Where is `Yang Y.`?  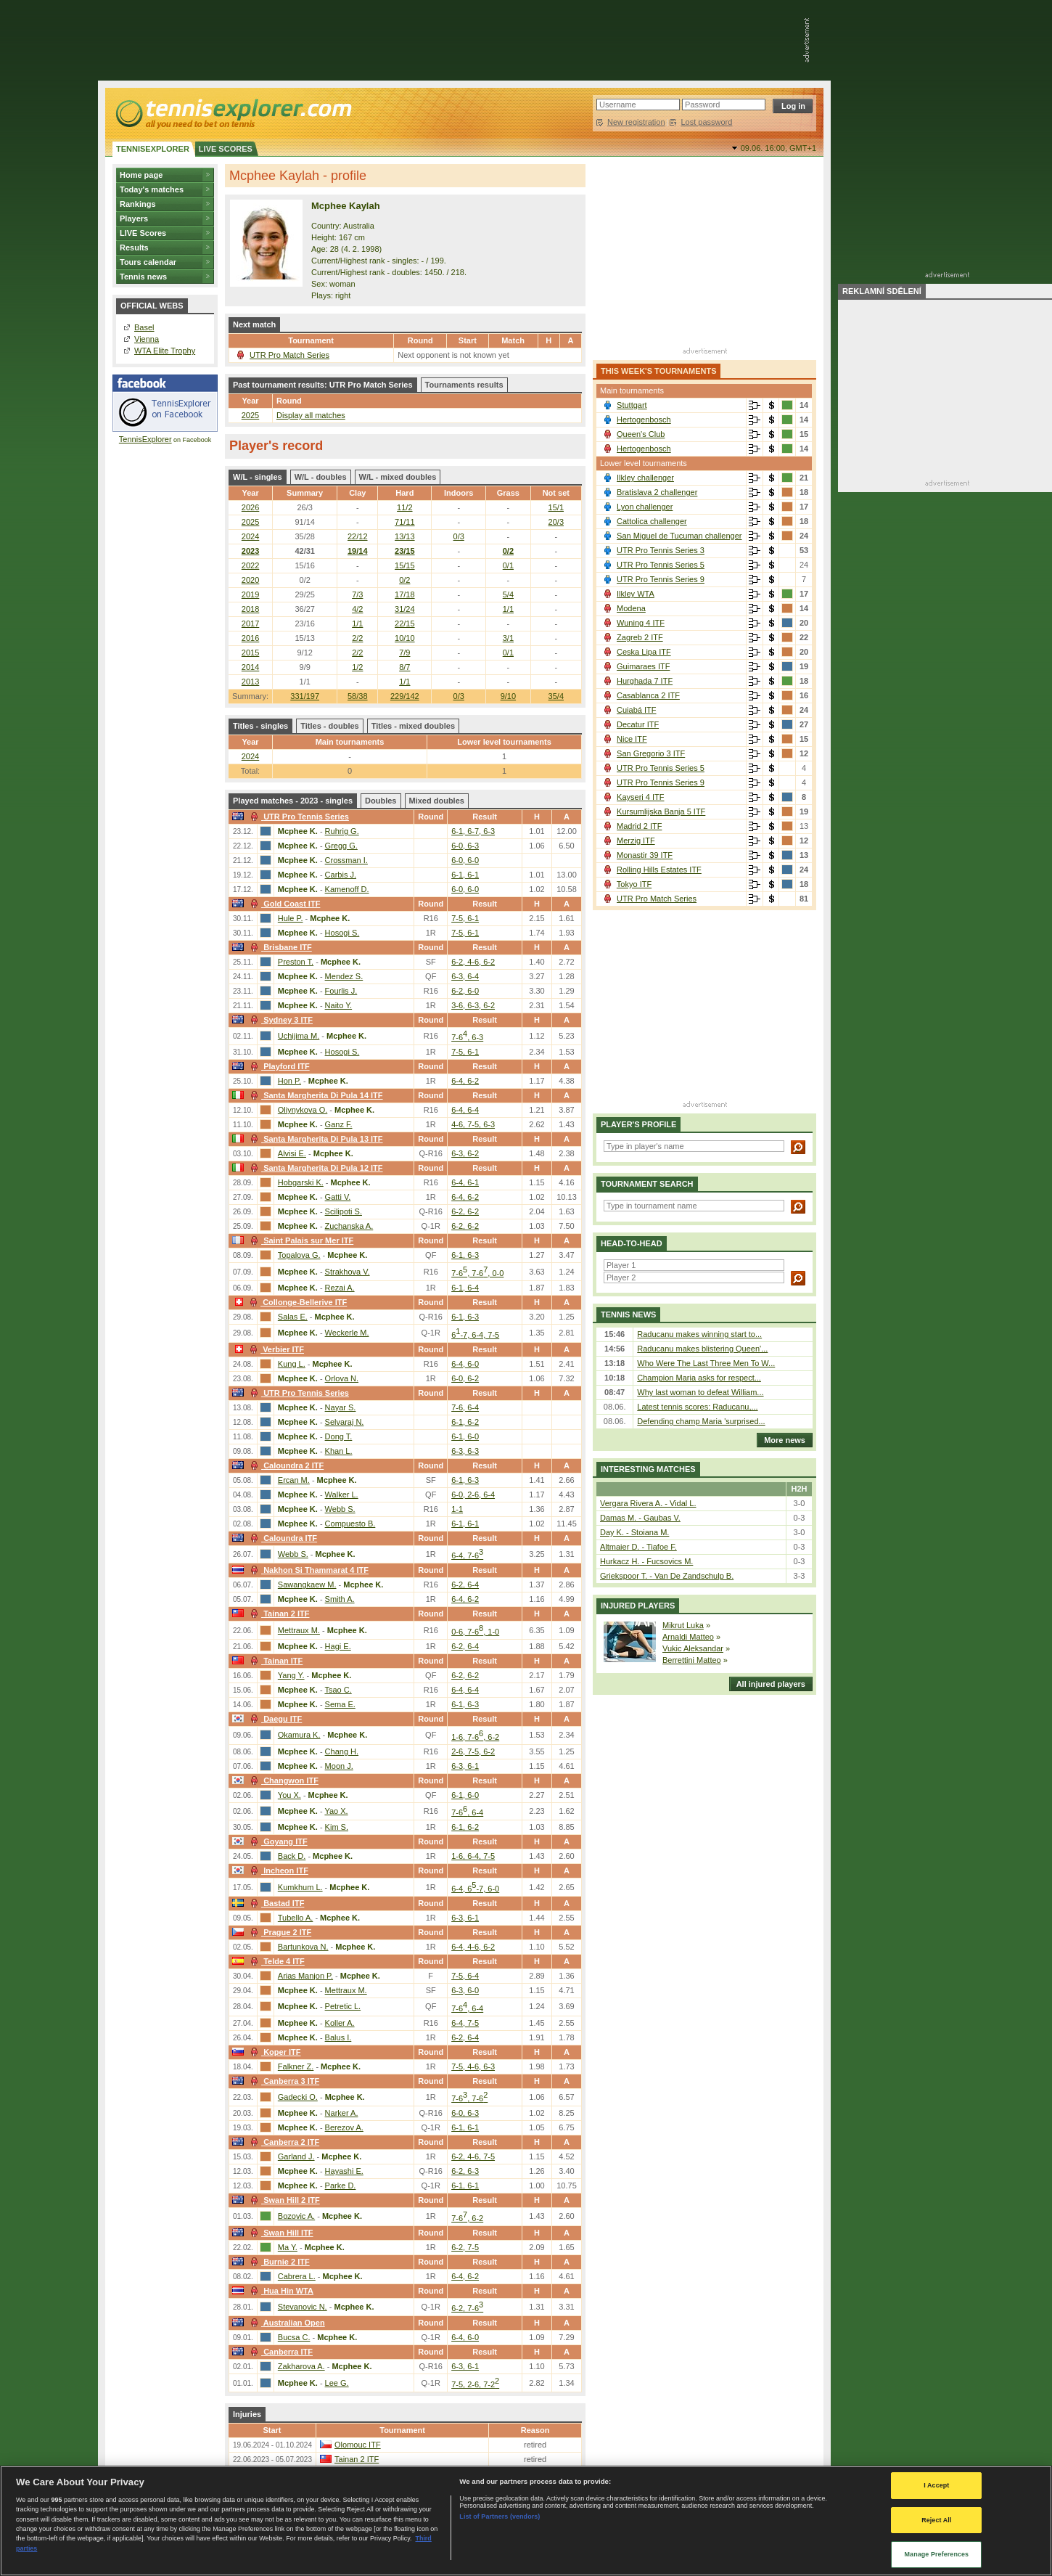
Yang Y. is located at coordinates (291, 1675).